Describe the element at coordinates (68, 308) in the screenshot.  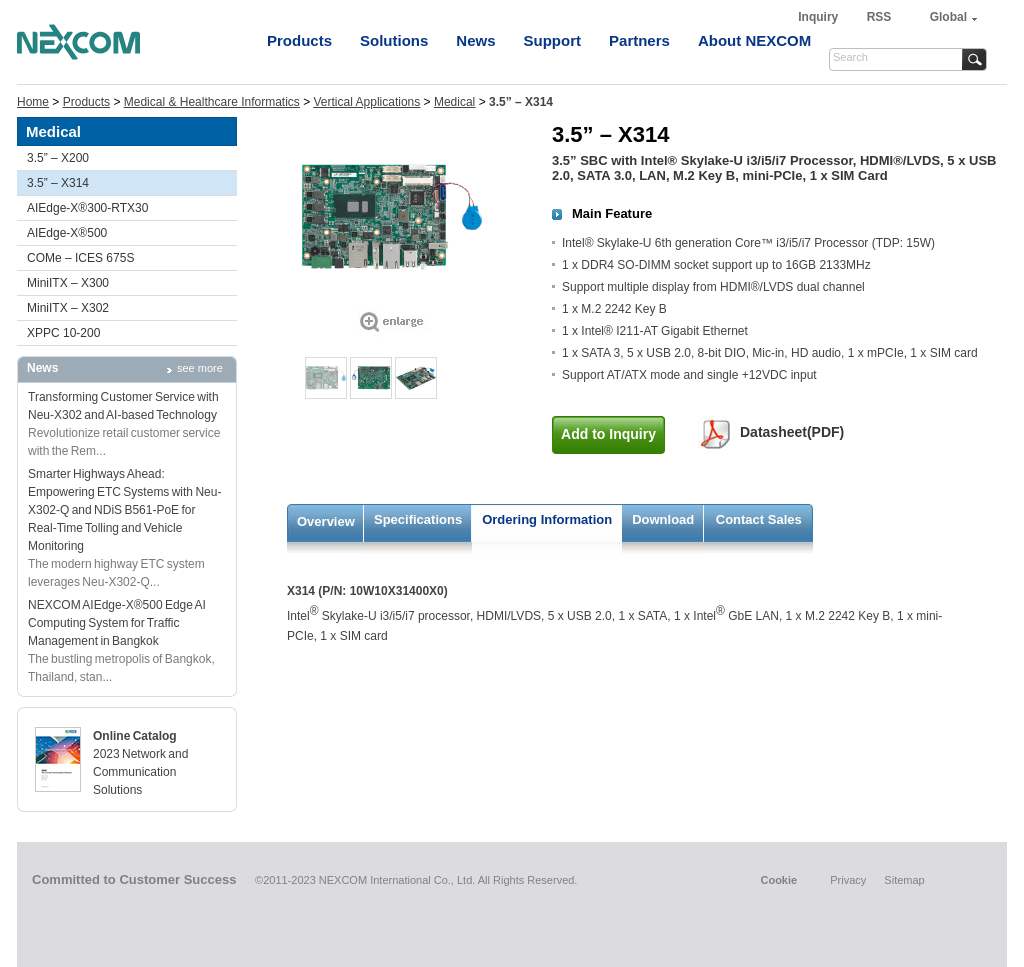
I see `MiniITX – X302` at that location.